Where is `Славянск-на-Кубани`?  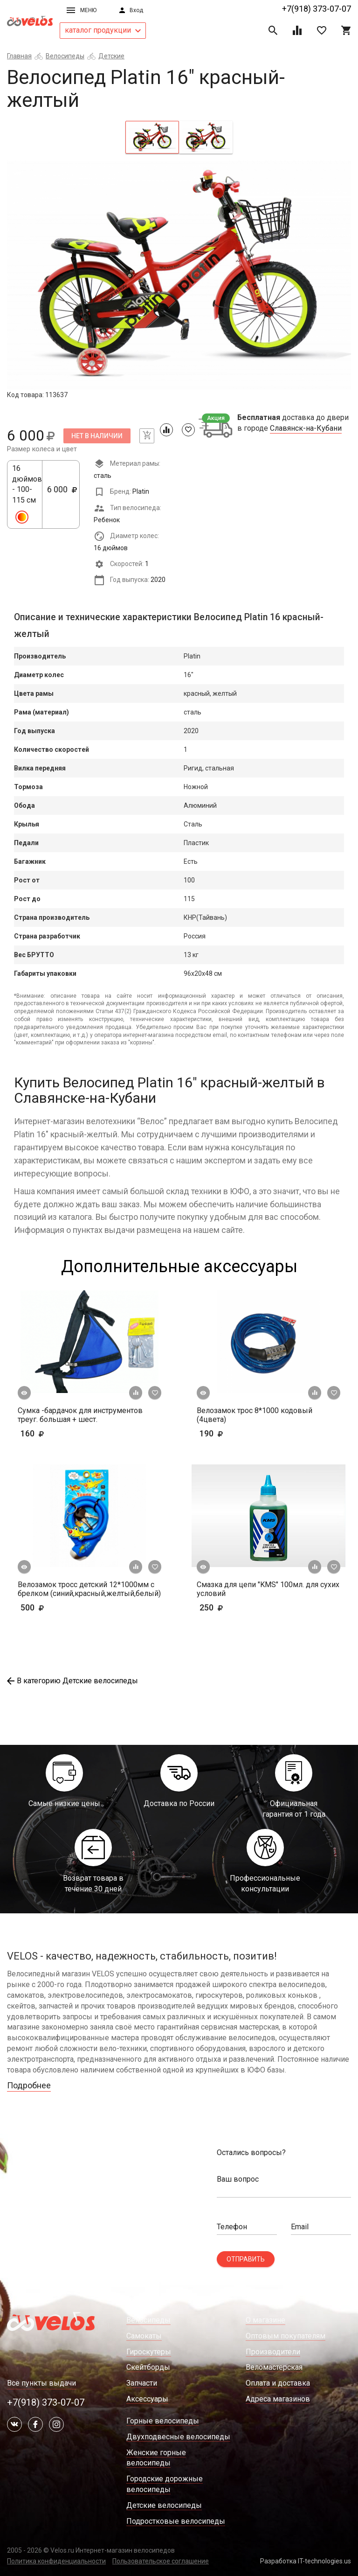 Славянск-на-Кубани is located at coordinates (306, 428).